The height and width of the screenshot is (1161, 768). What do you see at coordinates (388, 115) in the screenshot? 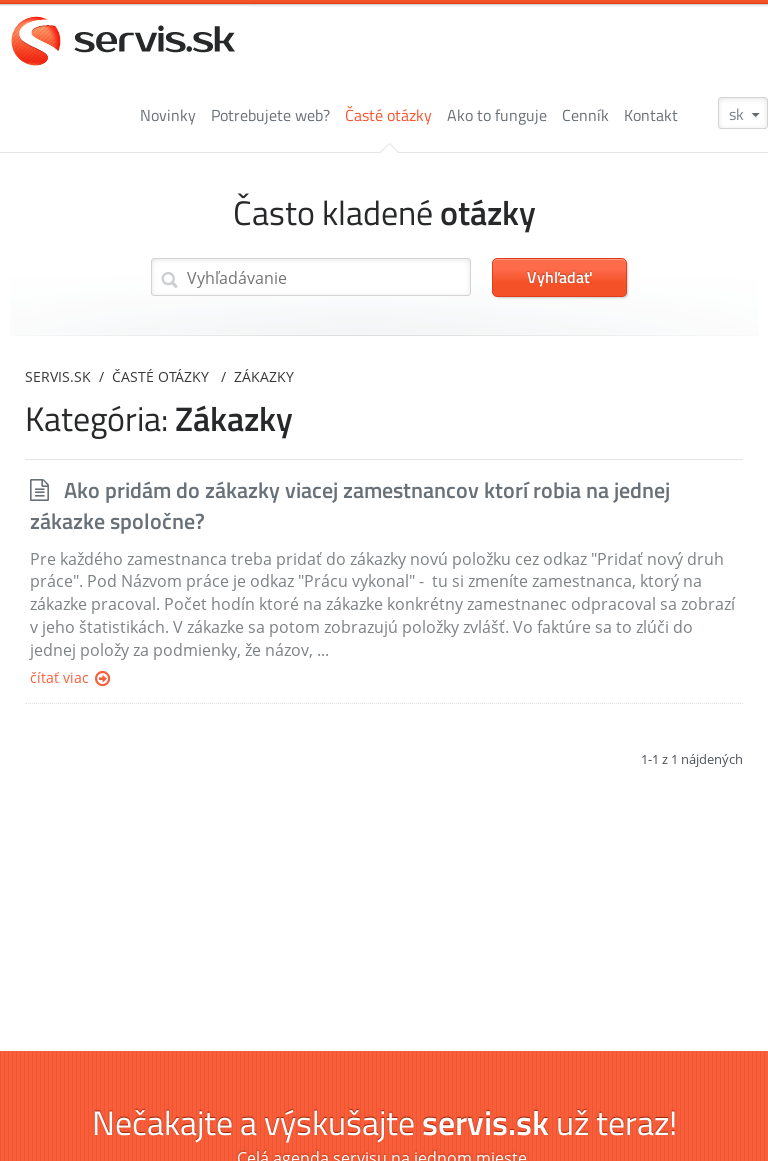
I see `Časté otázky` at bounding box center [388, 115].